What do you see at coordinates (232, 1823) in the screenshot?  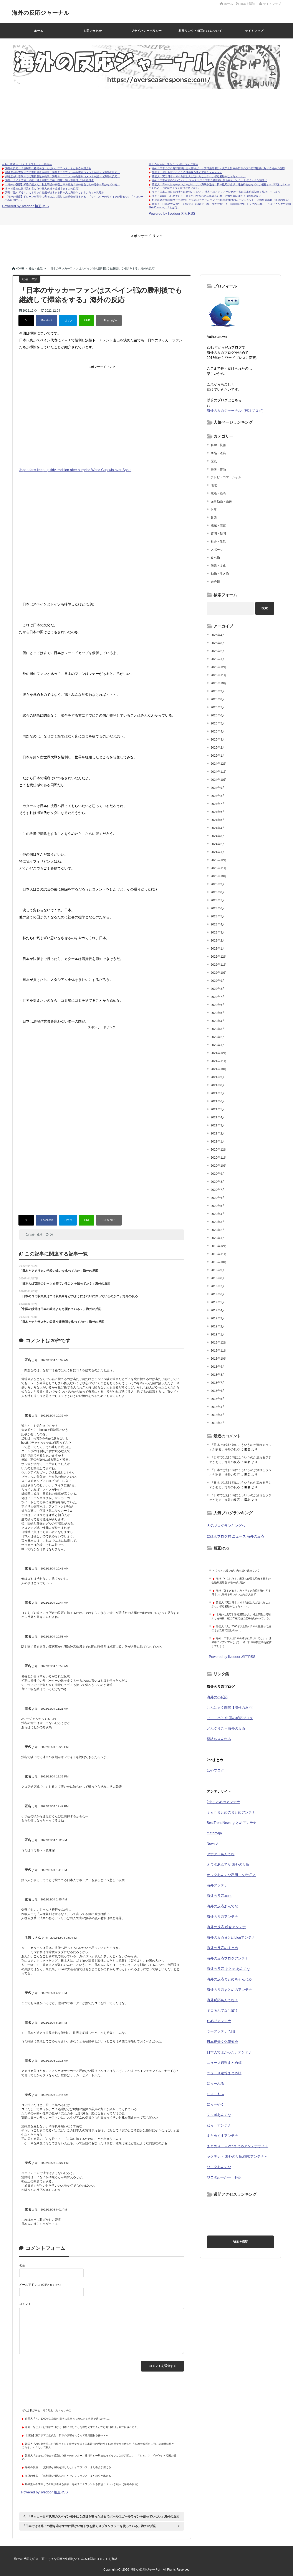 I see `BestTrendNews まとめアンテナ` at bounding box center [232, 1823].